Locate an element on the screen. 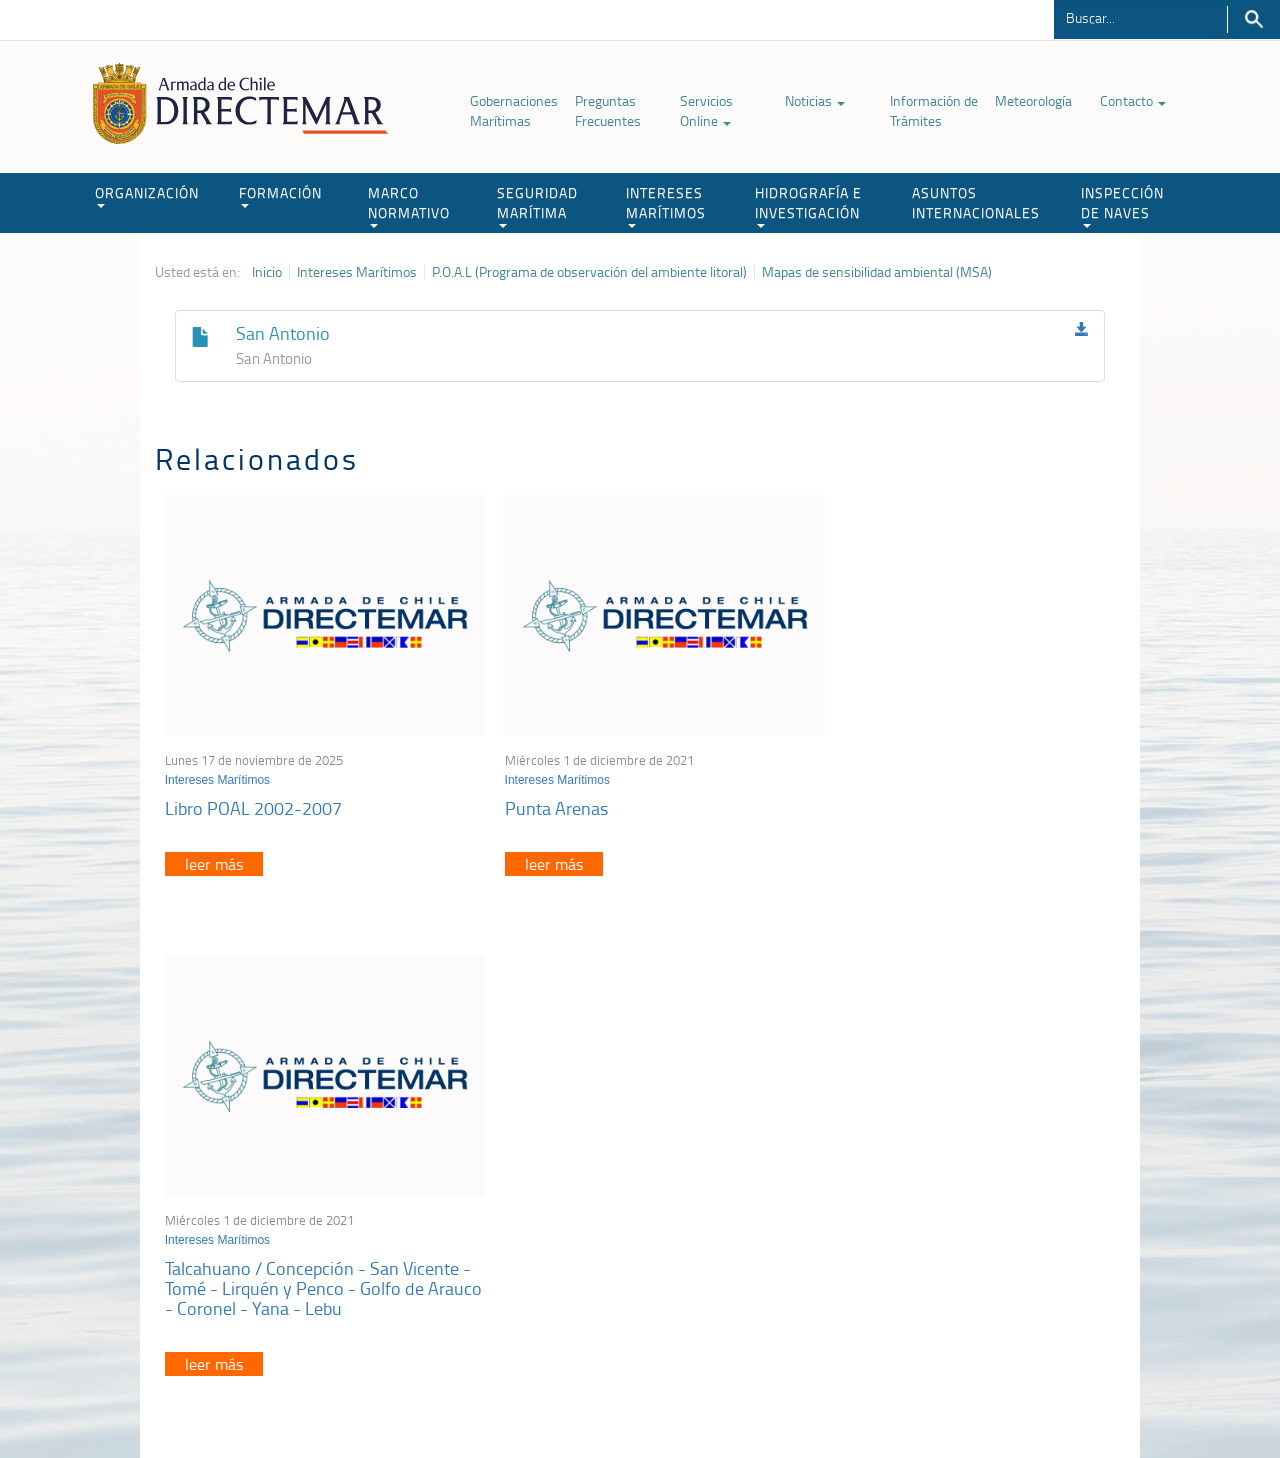 This screenshot has width=1280, height=1458. leer más is located at coordinates (214, 851).